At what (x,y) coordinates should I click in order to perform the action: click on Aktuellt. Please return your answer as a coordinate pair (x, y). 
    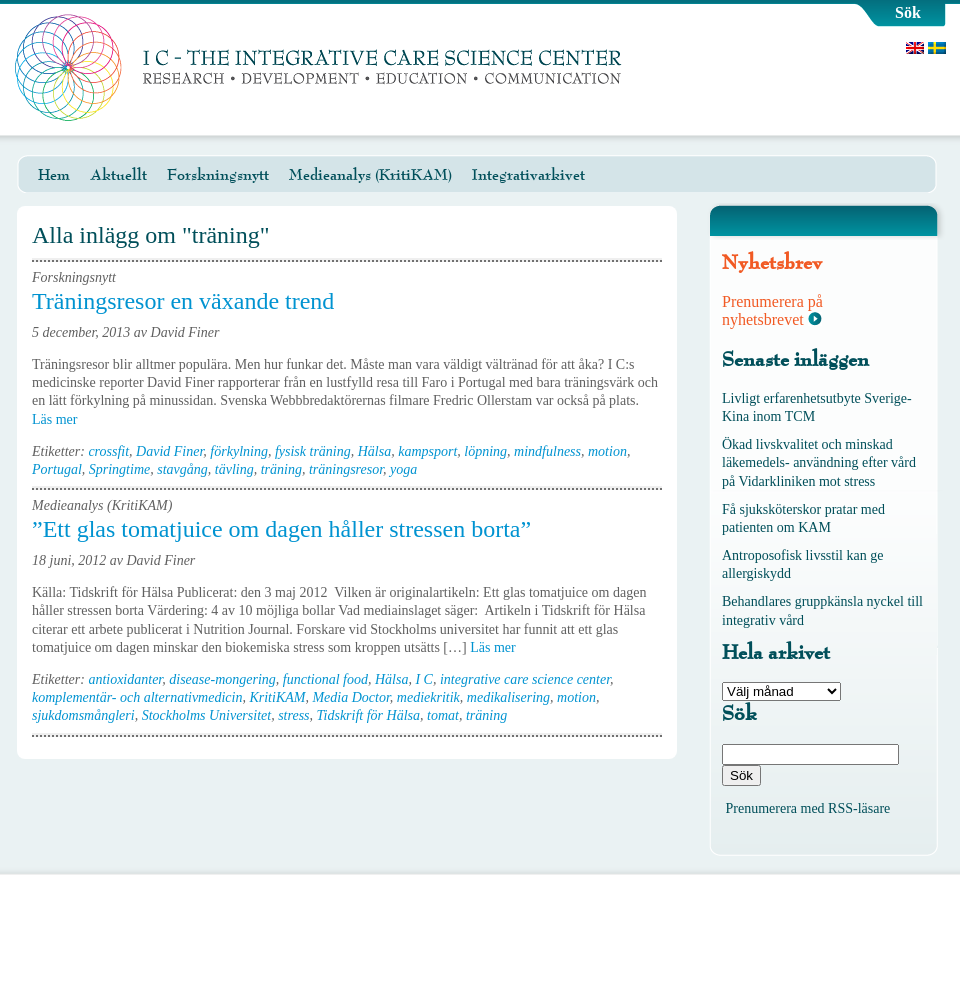
    Looking at the image, I should click on (118, 175).